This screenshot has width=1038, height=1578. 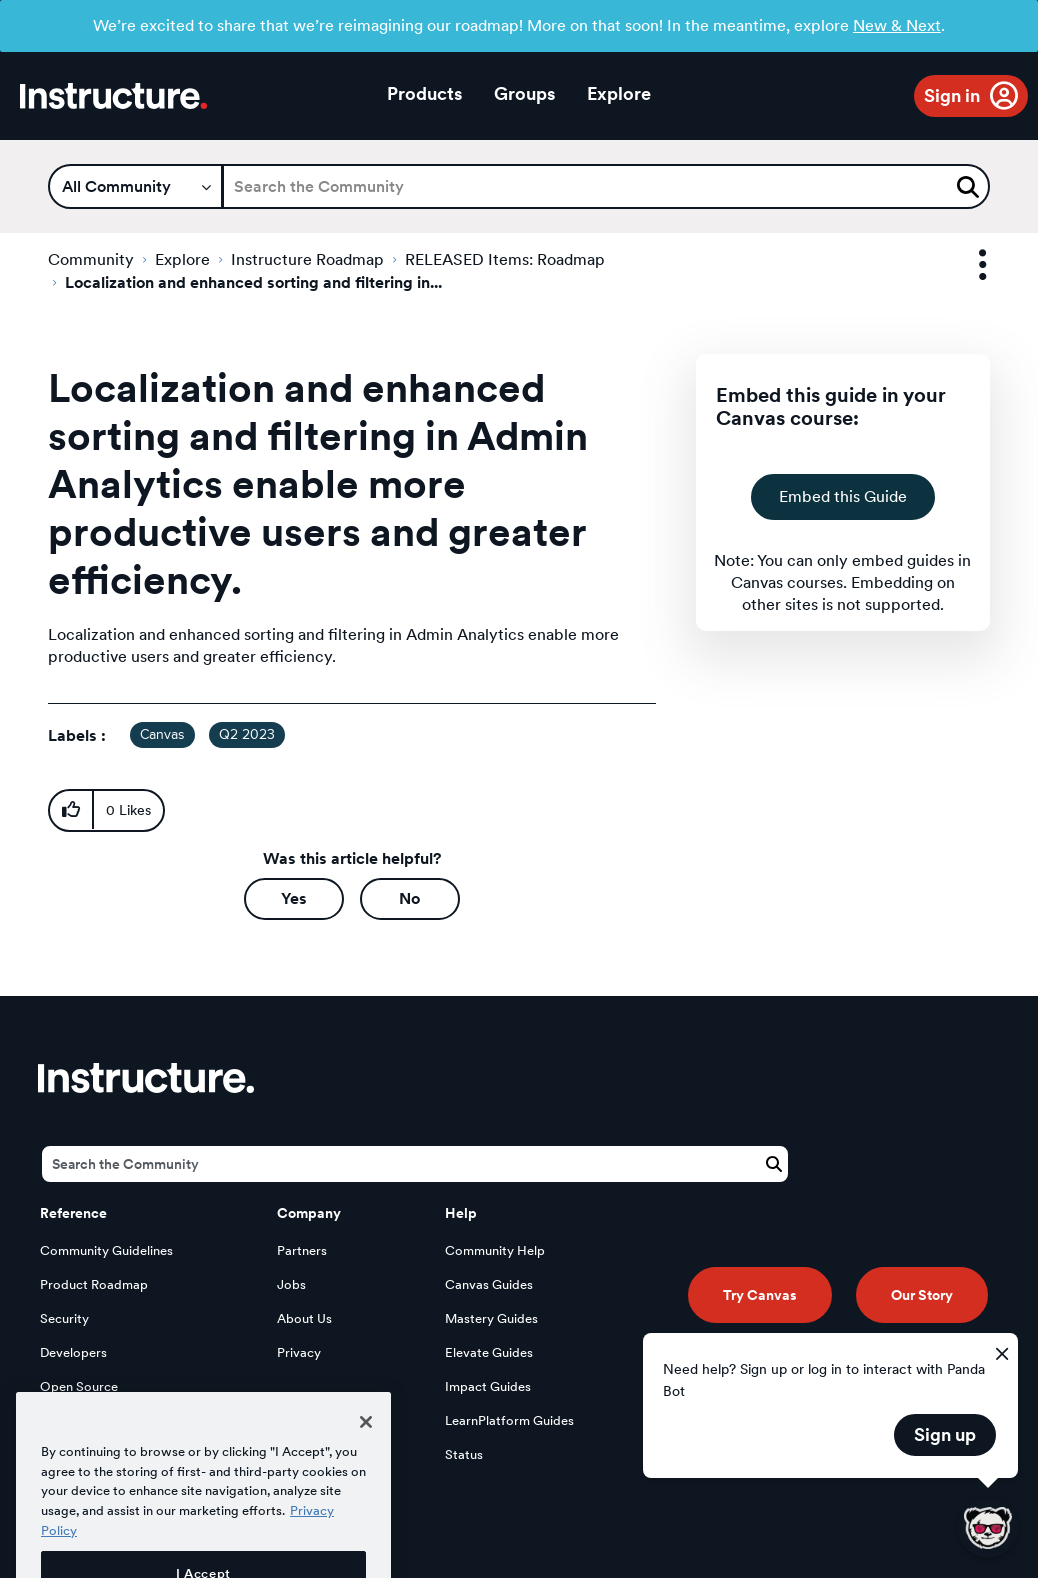 I want to click on Embed this Guide, so click(x=843, y=496).